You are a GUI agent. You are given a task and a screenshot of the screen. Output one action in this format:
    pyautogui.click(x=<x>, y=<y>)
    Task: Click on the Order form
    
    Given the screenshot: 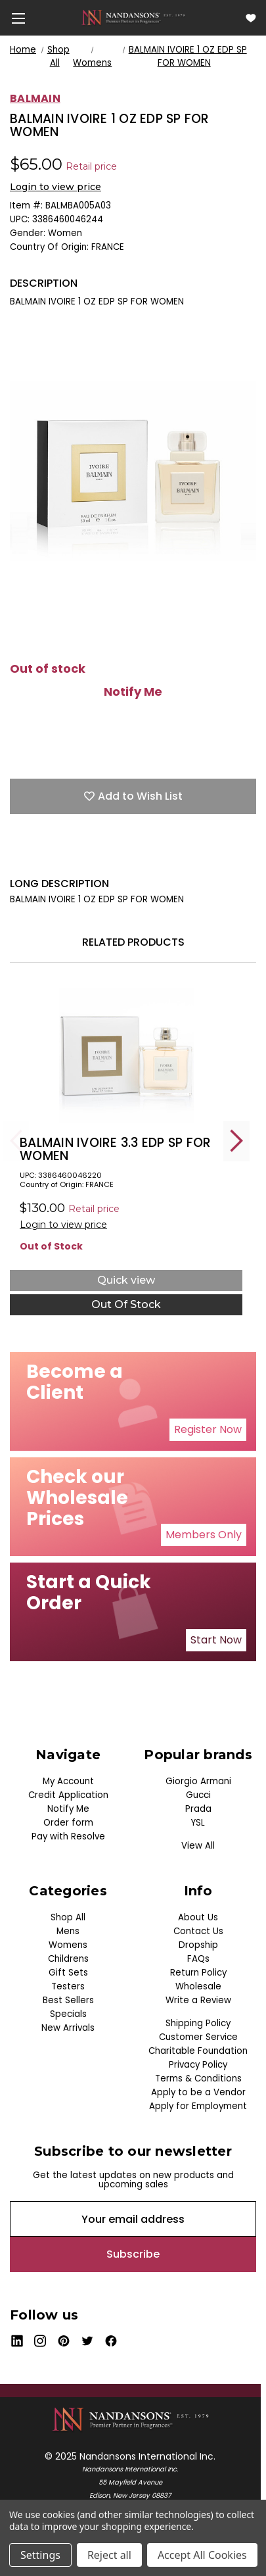 What is the action you would take?
    pyautogui.click(x=68, y=1822)
    